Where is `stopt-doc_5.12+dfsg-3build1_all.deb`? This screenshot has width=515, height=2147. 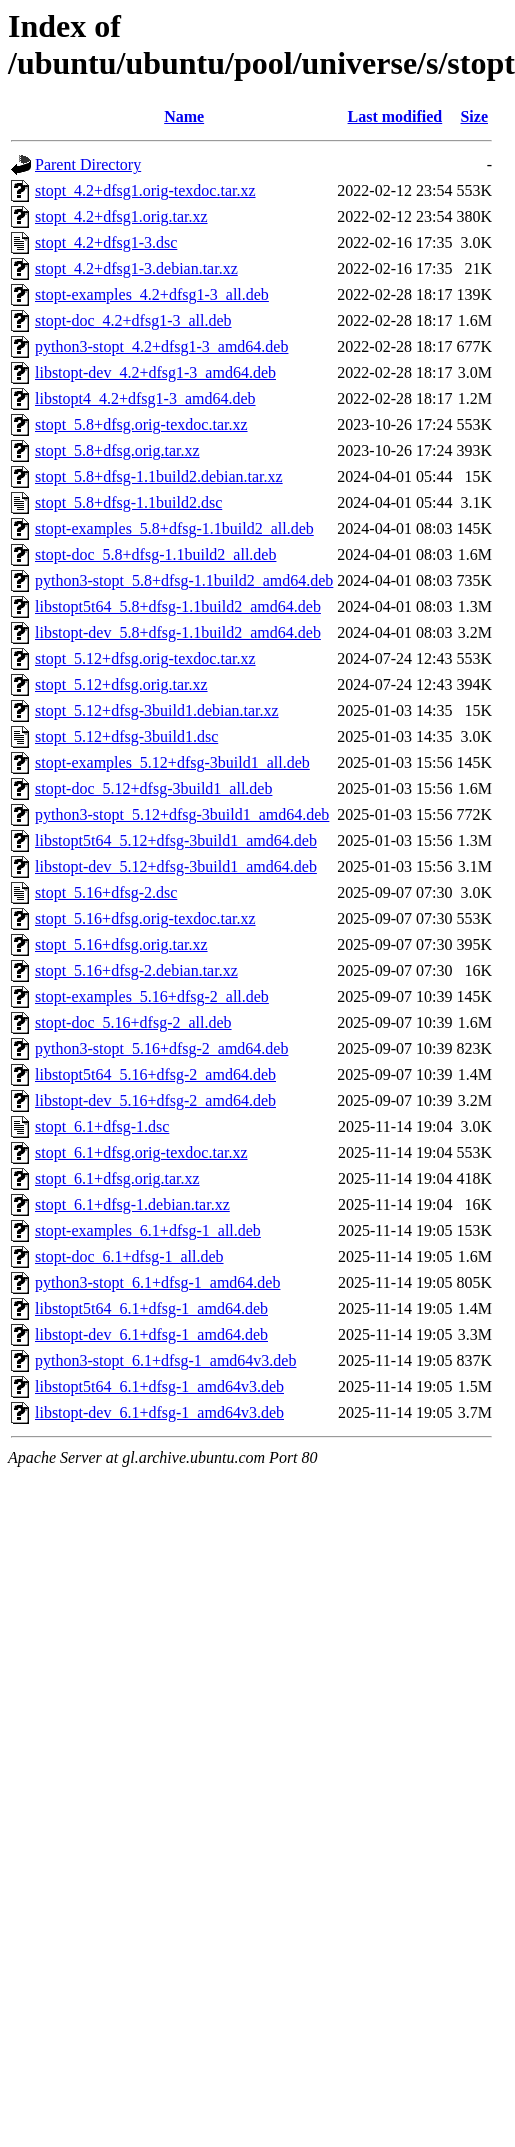
stopt-doc_5.12+dfsg-3build1_all.deb is located at coordinates (153, 788).